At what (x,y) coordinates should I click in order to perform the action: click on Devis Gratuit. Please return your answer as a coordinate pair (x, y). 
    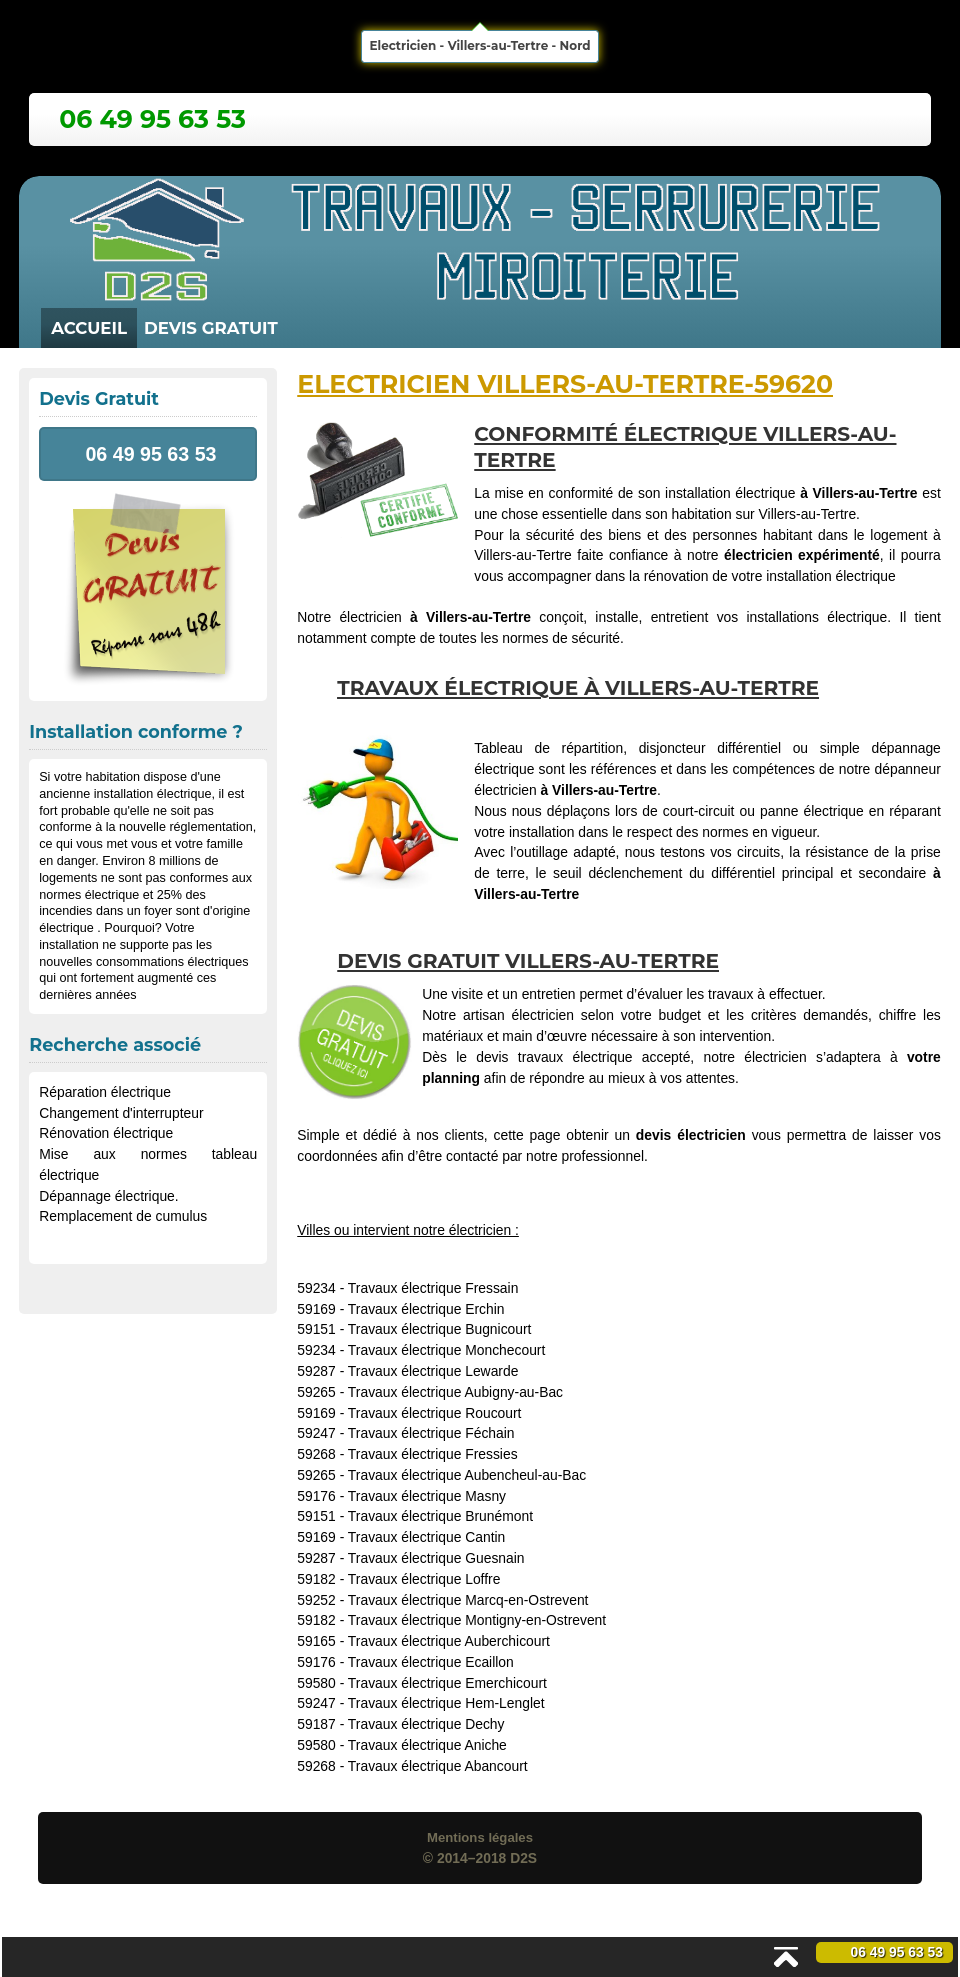
    Looking at the image, I should click on (211, 328).